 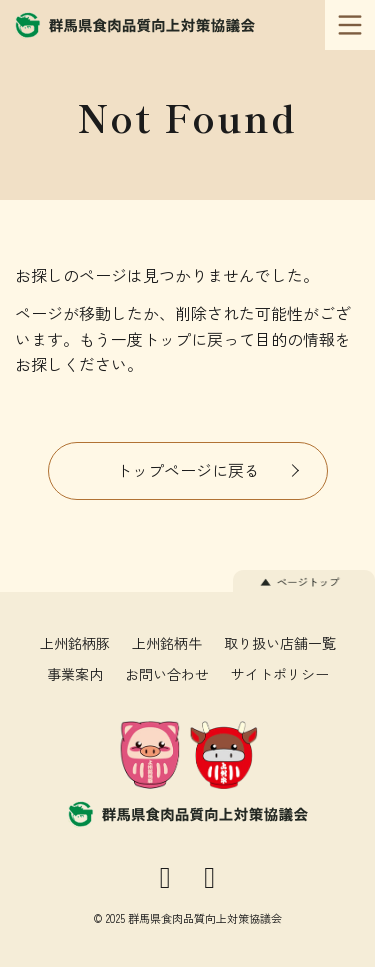 I want to click on トップページに戻る, so click(x=188, y=470).